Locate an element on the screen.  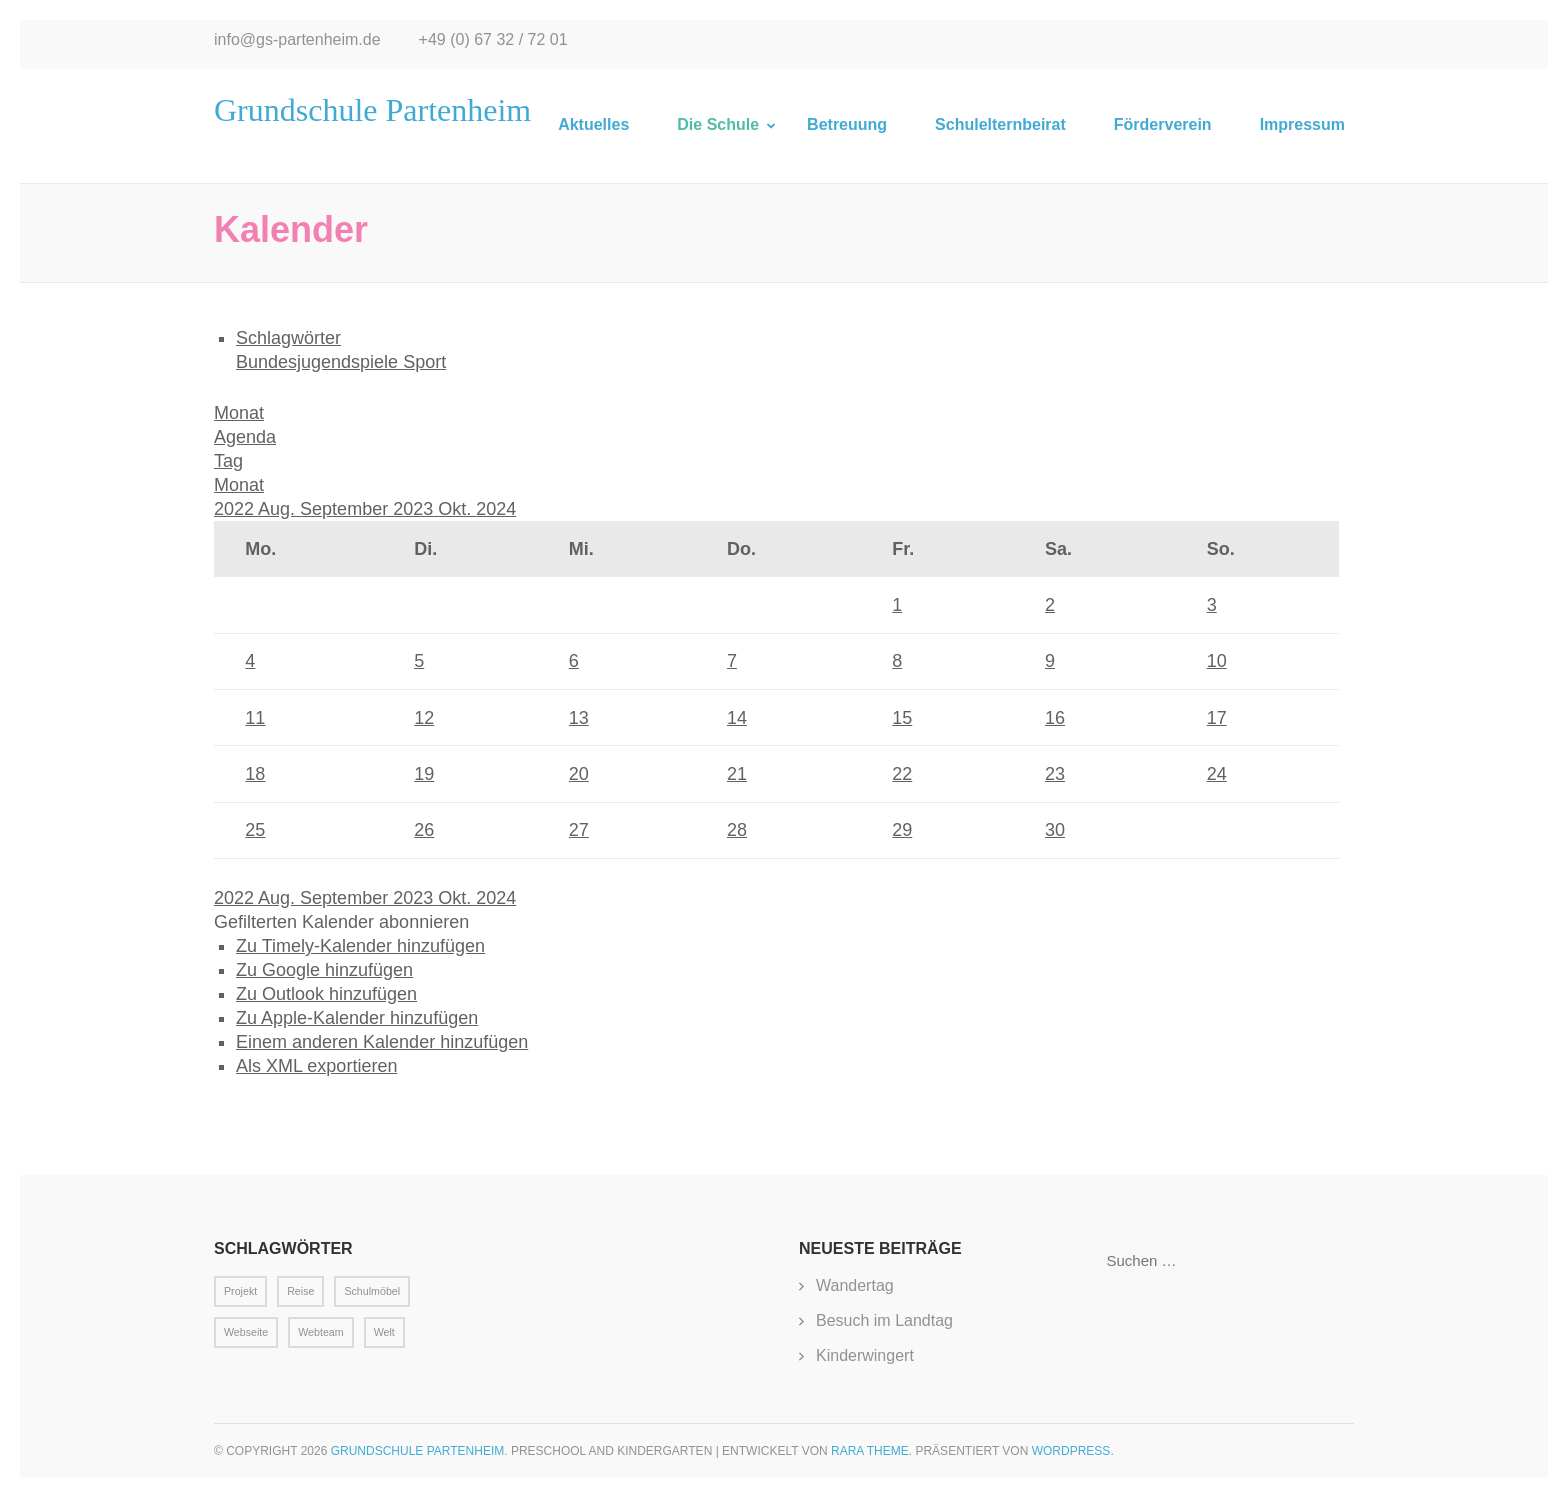
28 is located at coordinates (737, 830).